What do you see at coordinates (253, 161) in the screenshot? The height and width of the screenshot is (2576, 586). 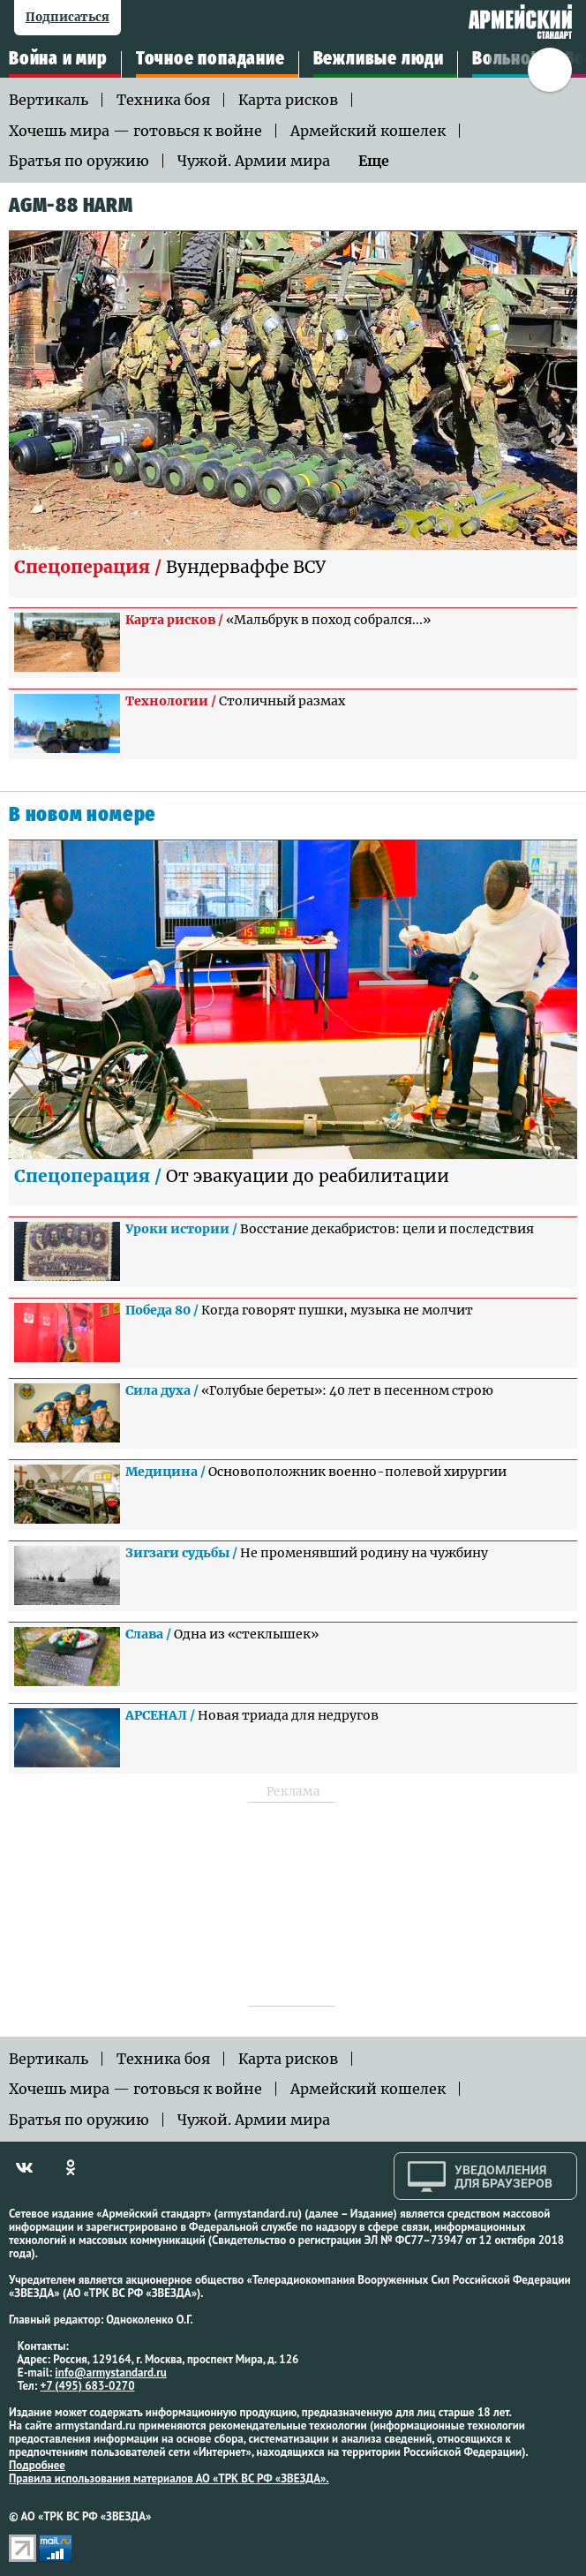 I see `Чужой. Армии мира` at bounding box center [253, 161].